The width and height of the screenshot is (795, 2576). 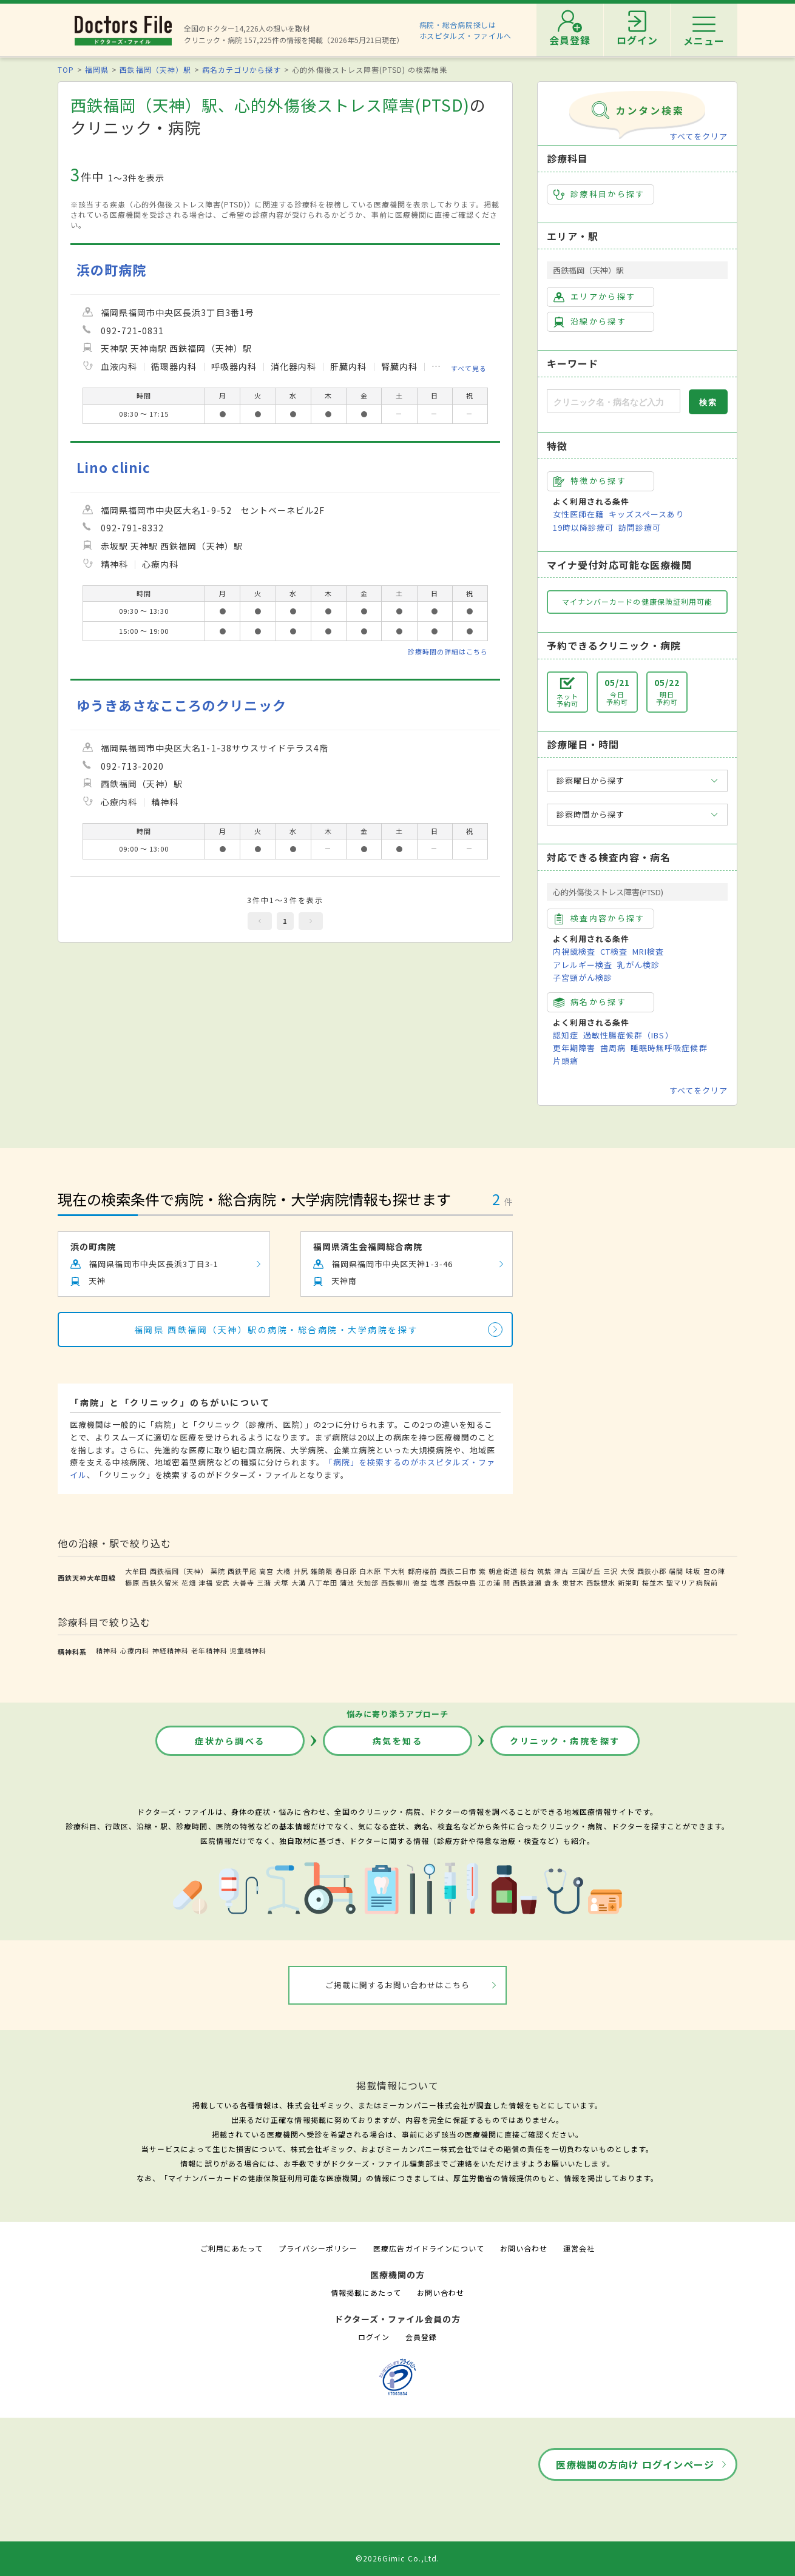 What do you see at coordinates (579, 2248) in the screenshot?
I see `運営会社` at bounding box center [579, 2248].